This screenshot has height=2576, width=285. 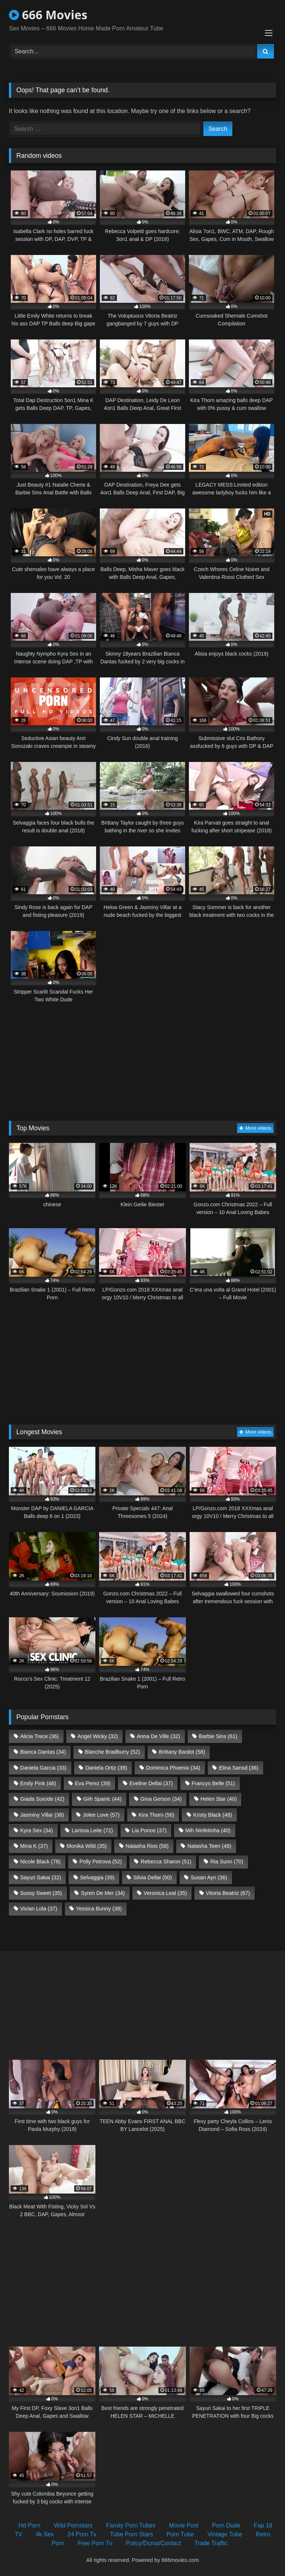 What do you see at coordinates (212, 1815) in the screenshot?
I see `Kristy Black [Kristy Black (48 items)]` at bounding box center [212, 1815].